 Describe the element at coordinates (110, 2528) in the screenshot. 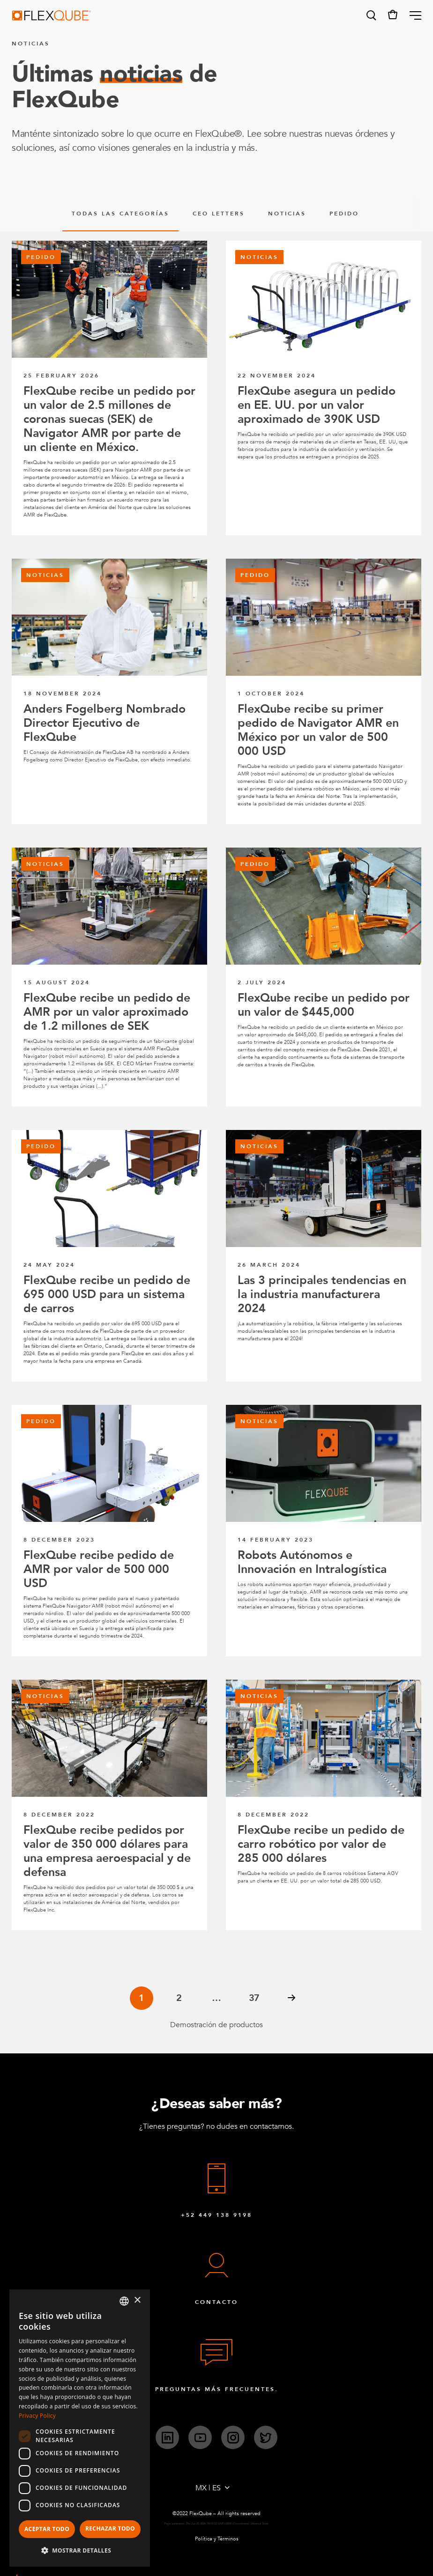

I see `Rechazar todo [button]` at that location.